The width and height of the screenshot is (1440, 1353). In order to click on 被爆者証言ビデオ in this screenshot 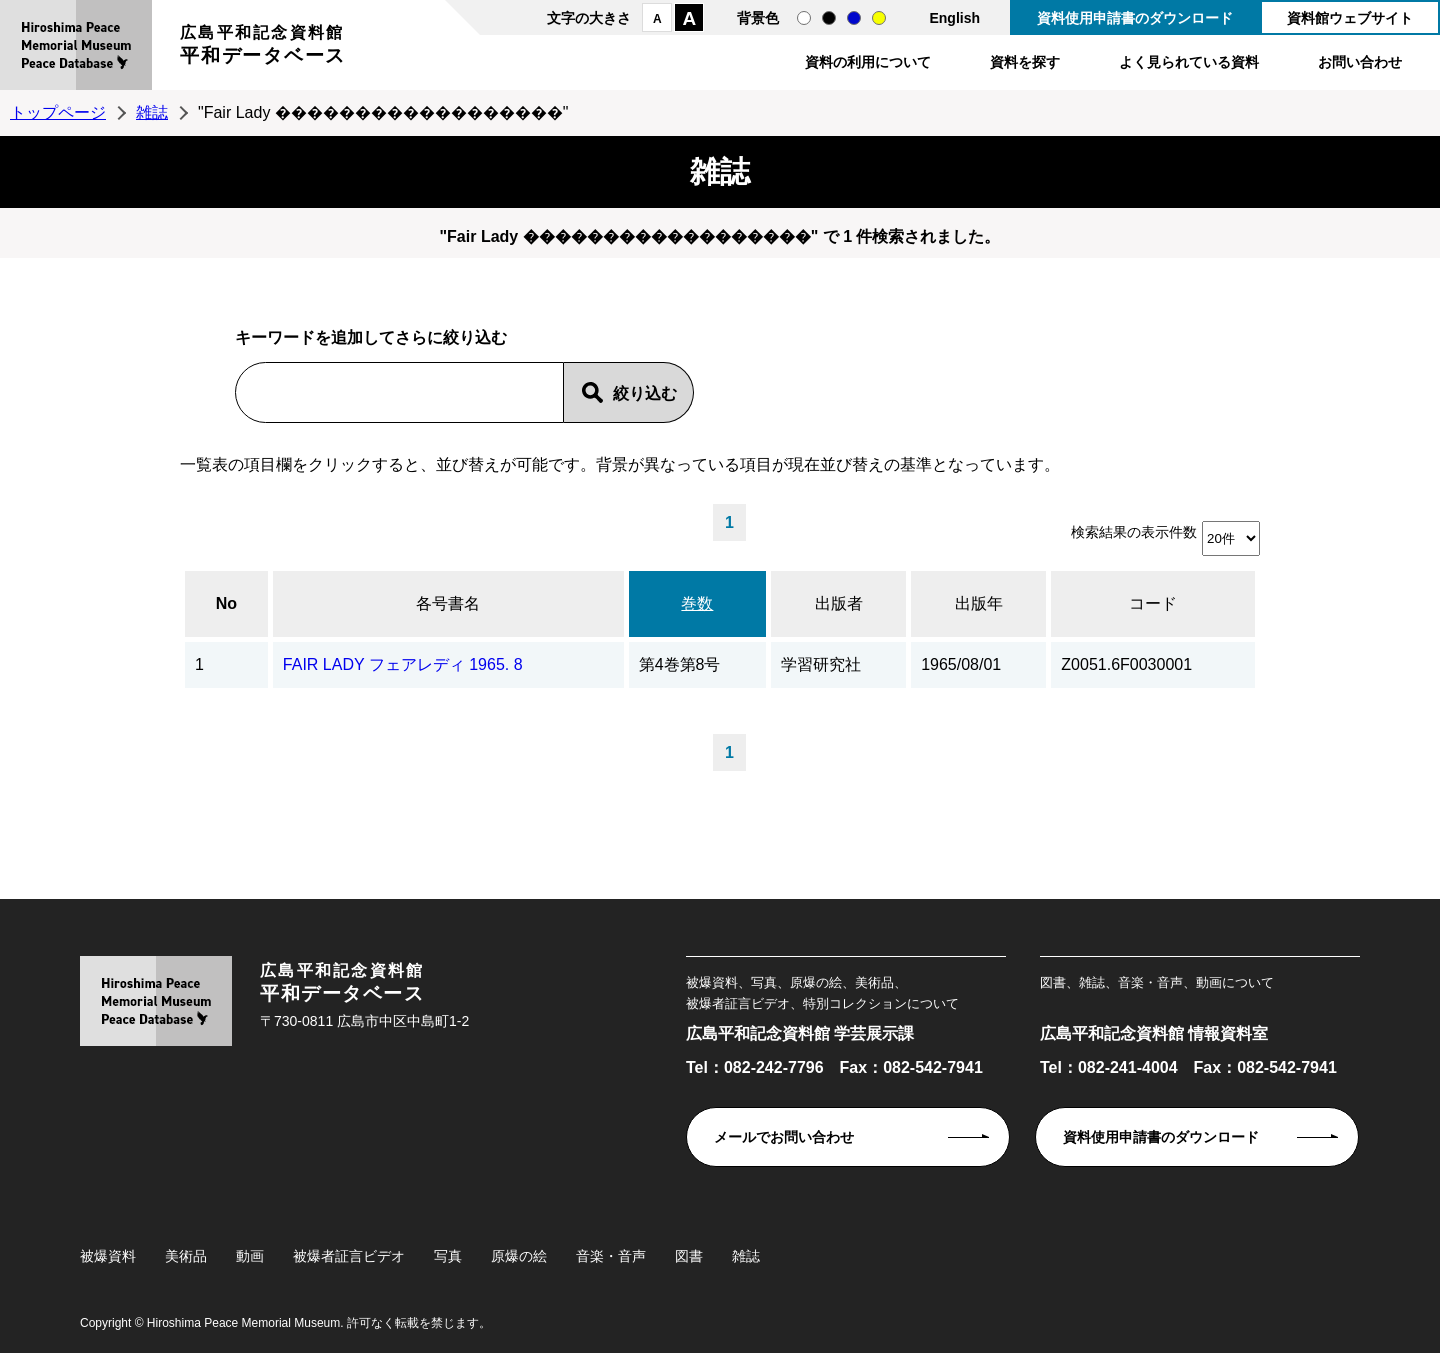, I will do `click(349, 1256)`.